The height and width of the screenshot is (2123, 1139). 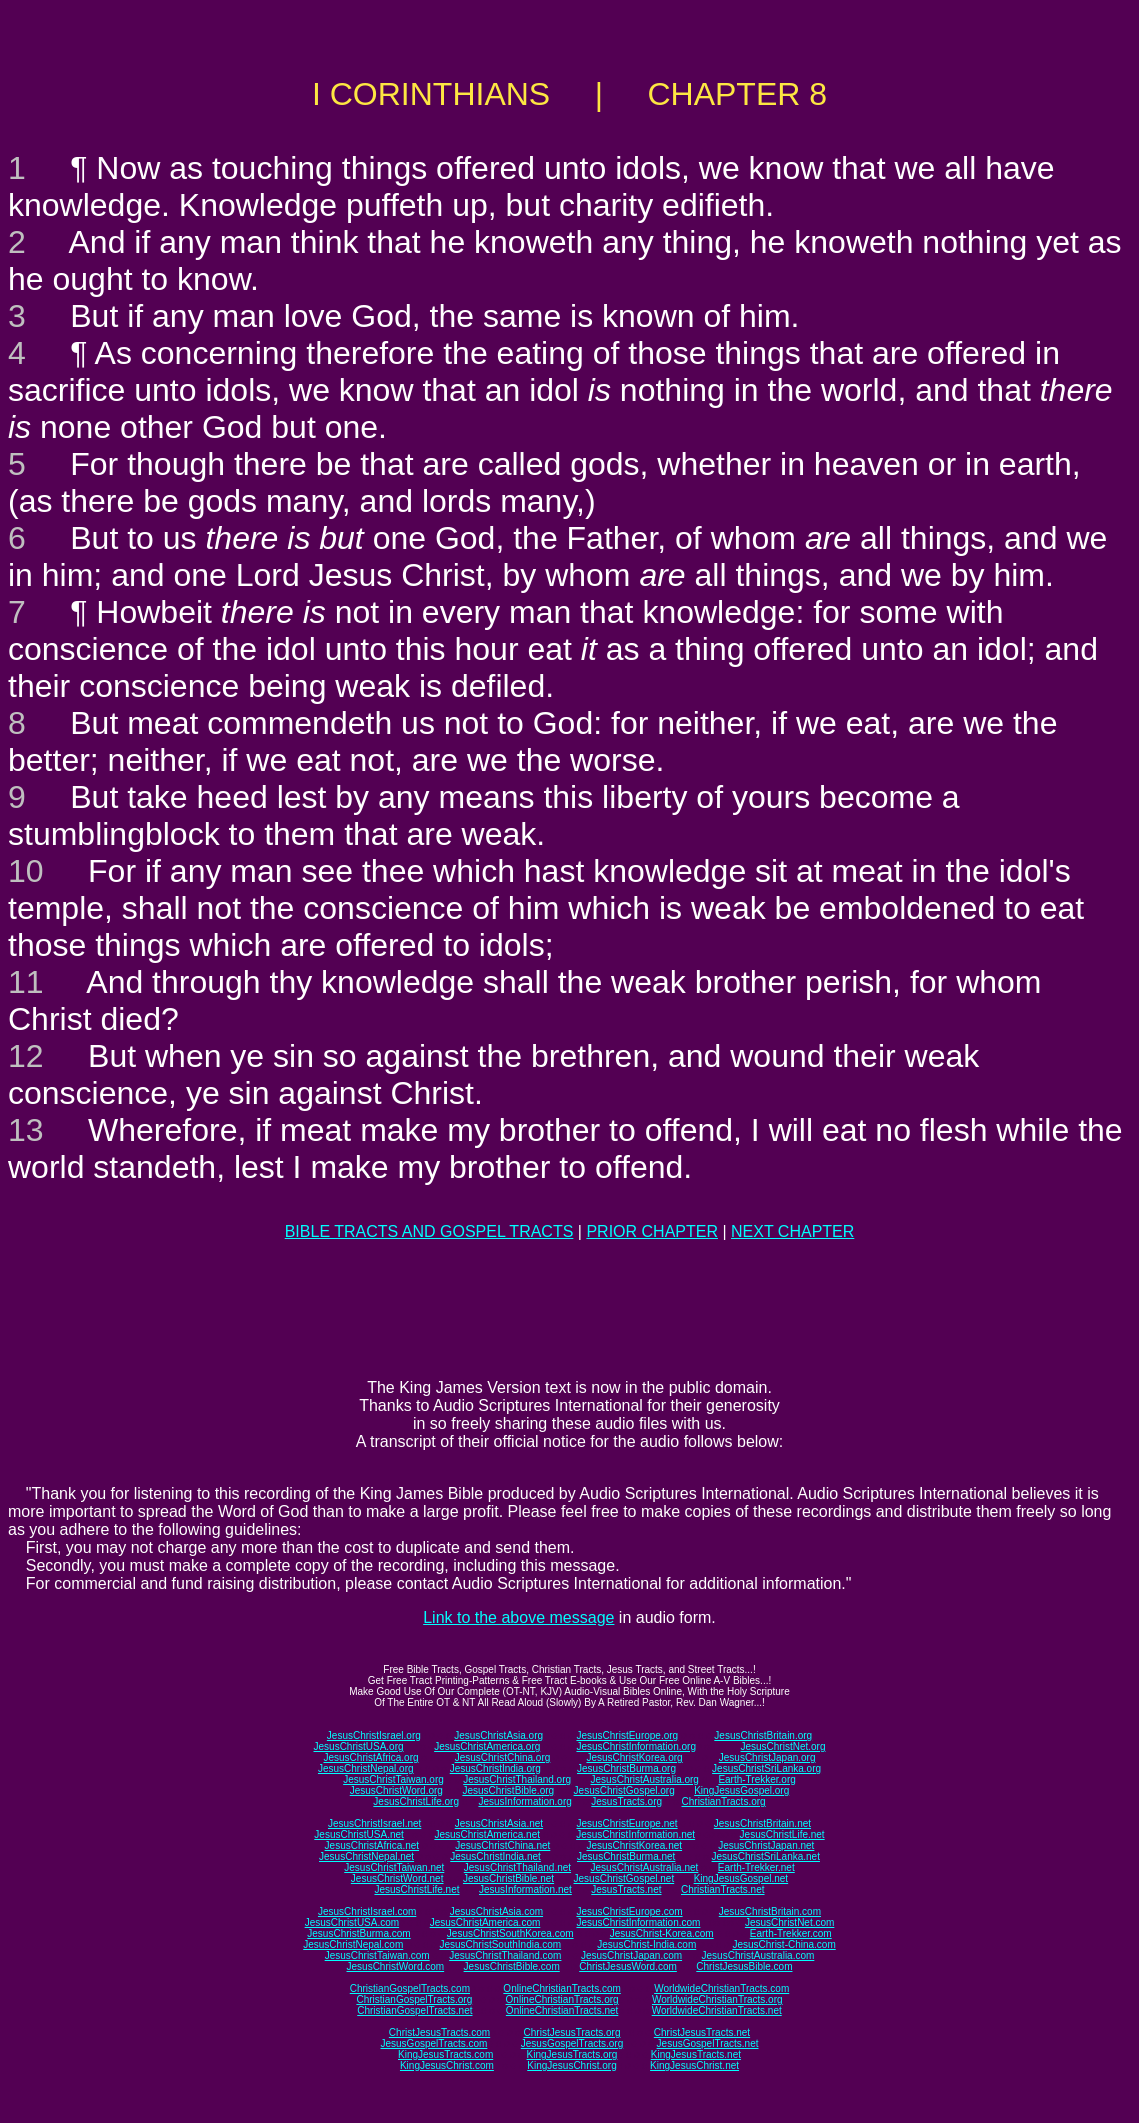 I want to click on ChristJesusWord.com, so click(x=628, y=1966).